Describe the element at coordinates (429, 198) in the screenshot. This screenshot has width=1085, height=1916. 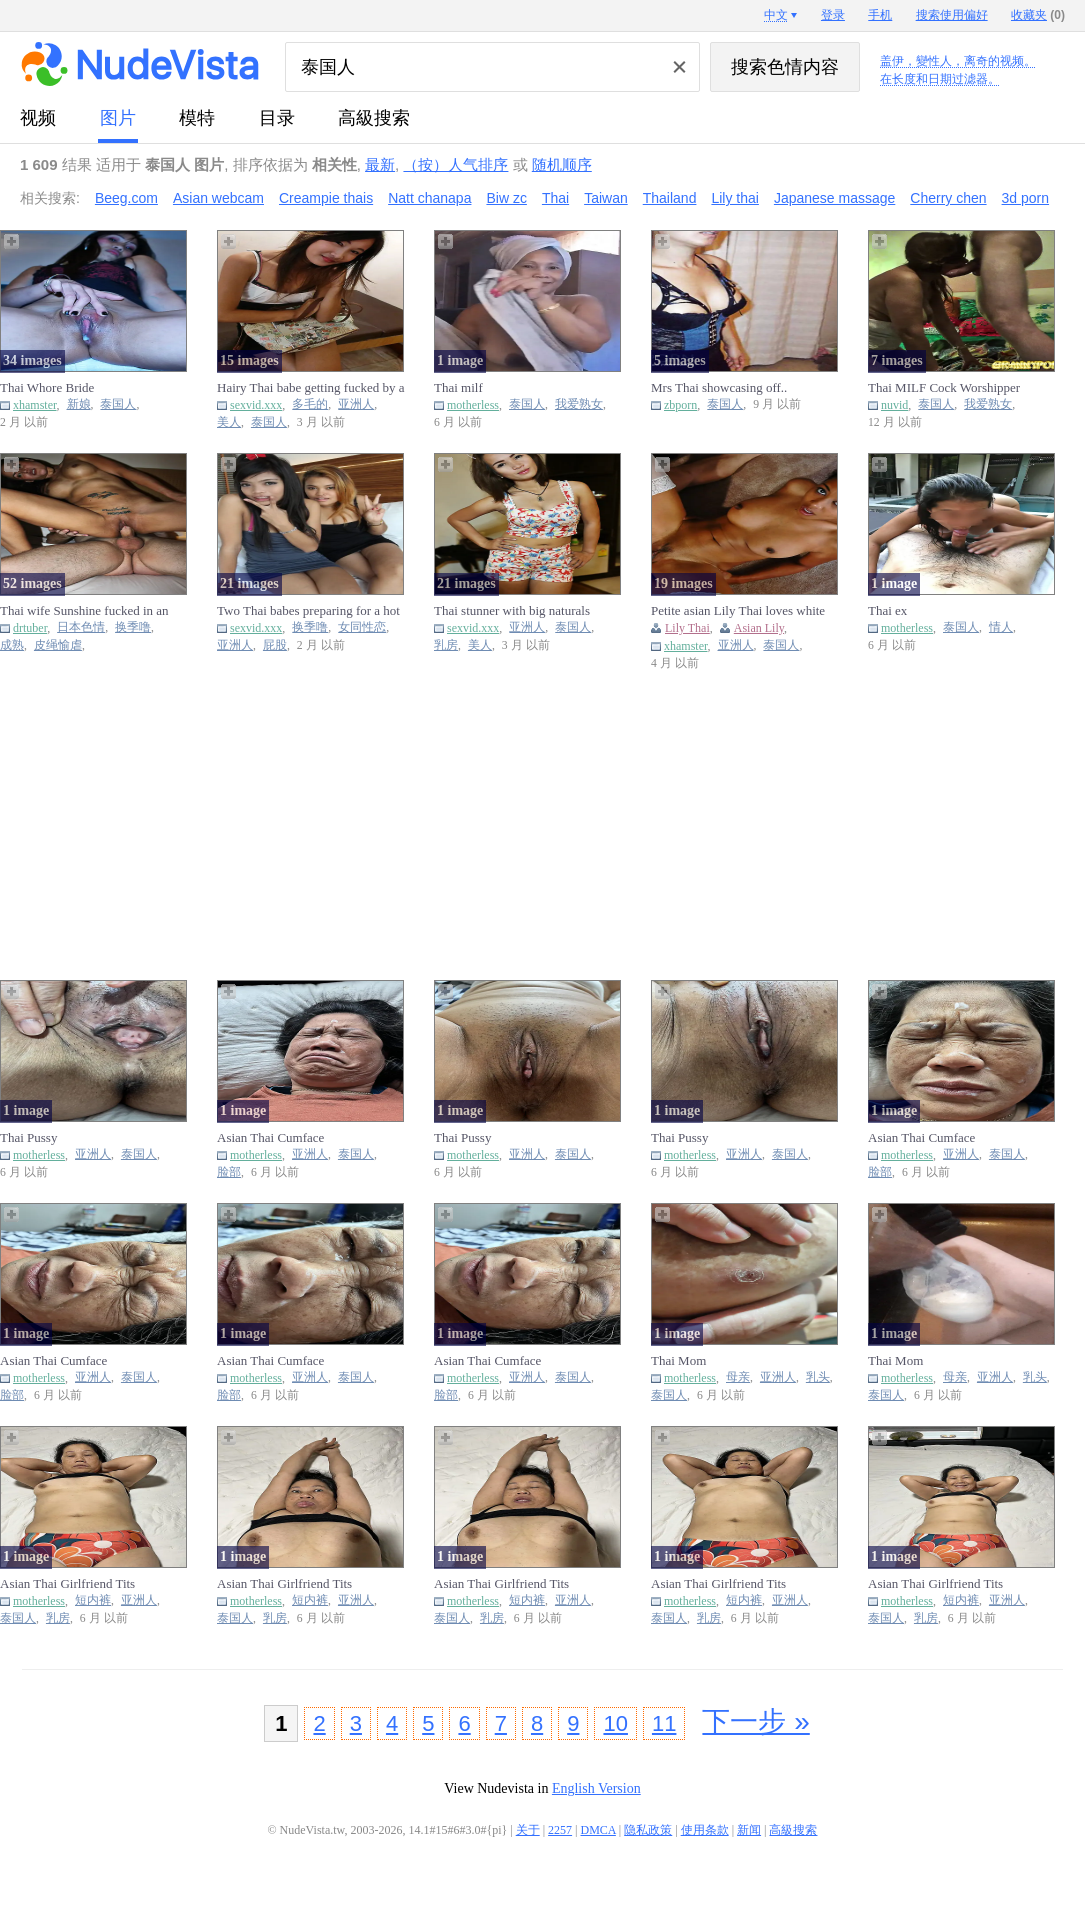
I see `Natt chanapa` at that location.